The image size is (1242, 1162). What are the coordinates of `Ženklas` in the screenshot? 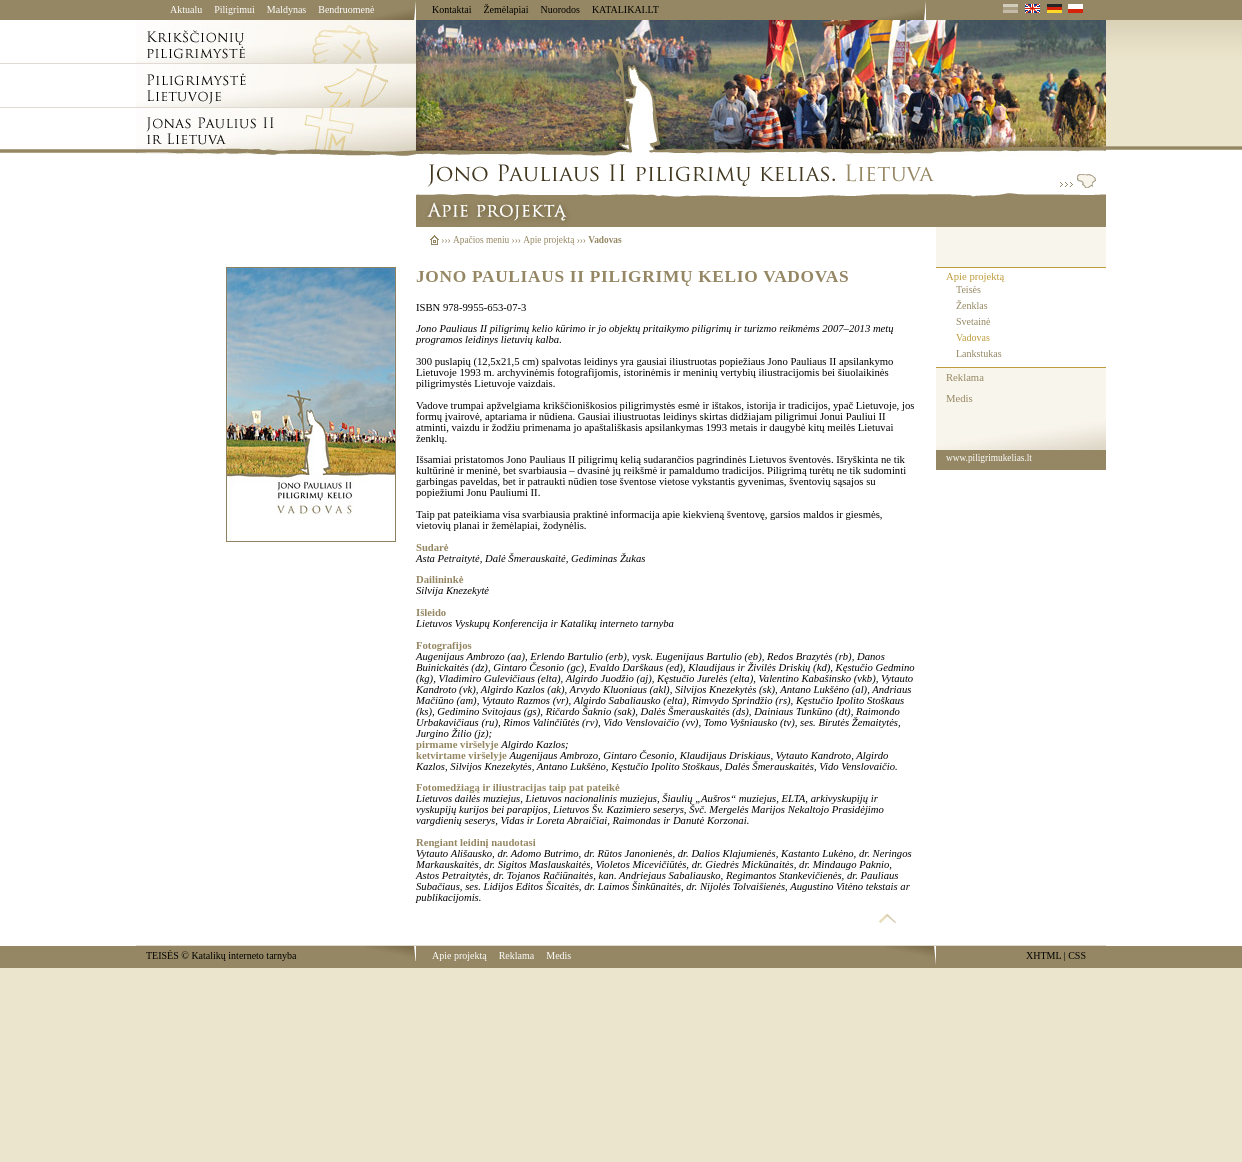 It's located at (972, 305).